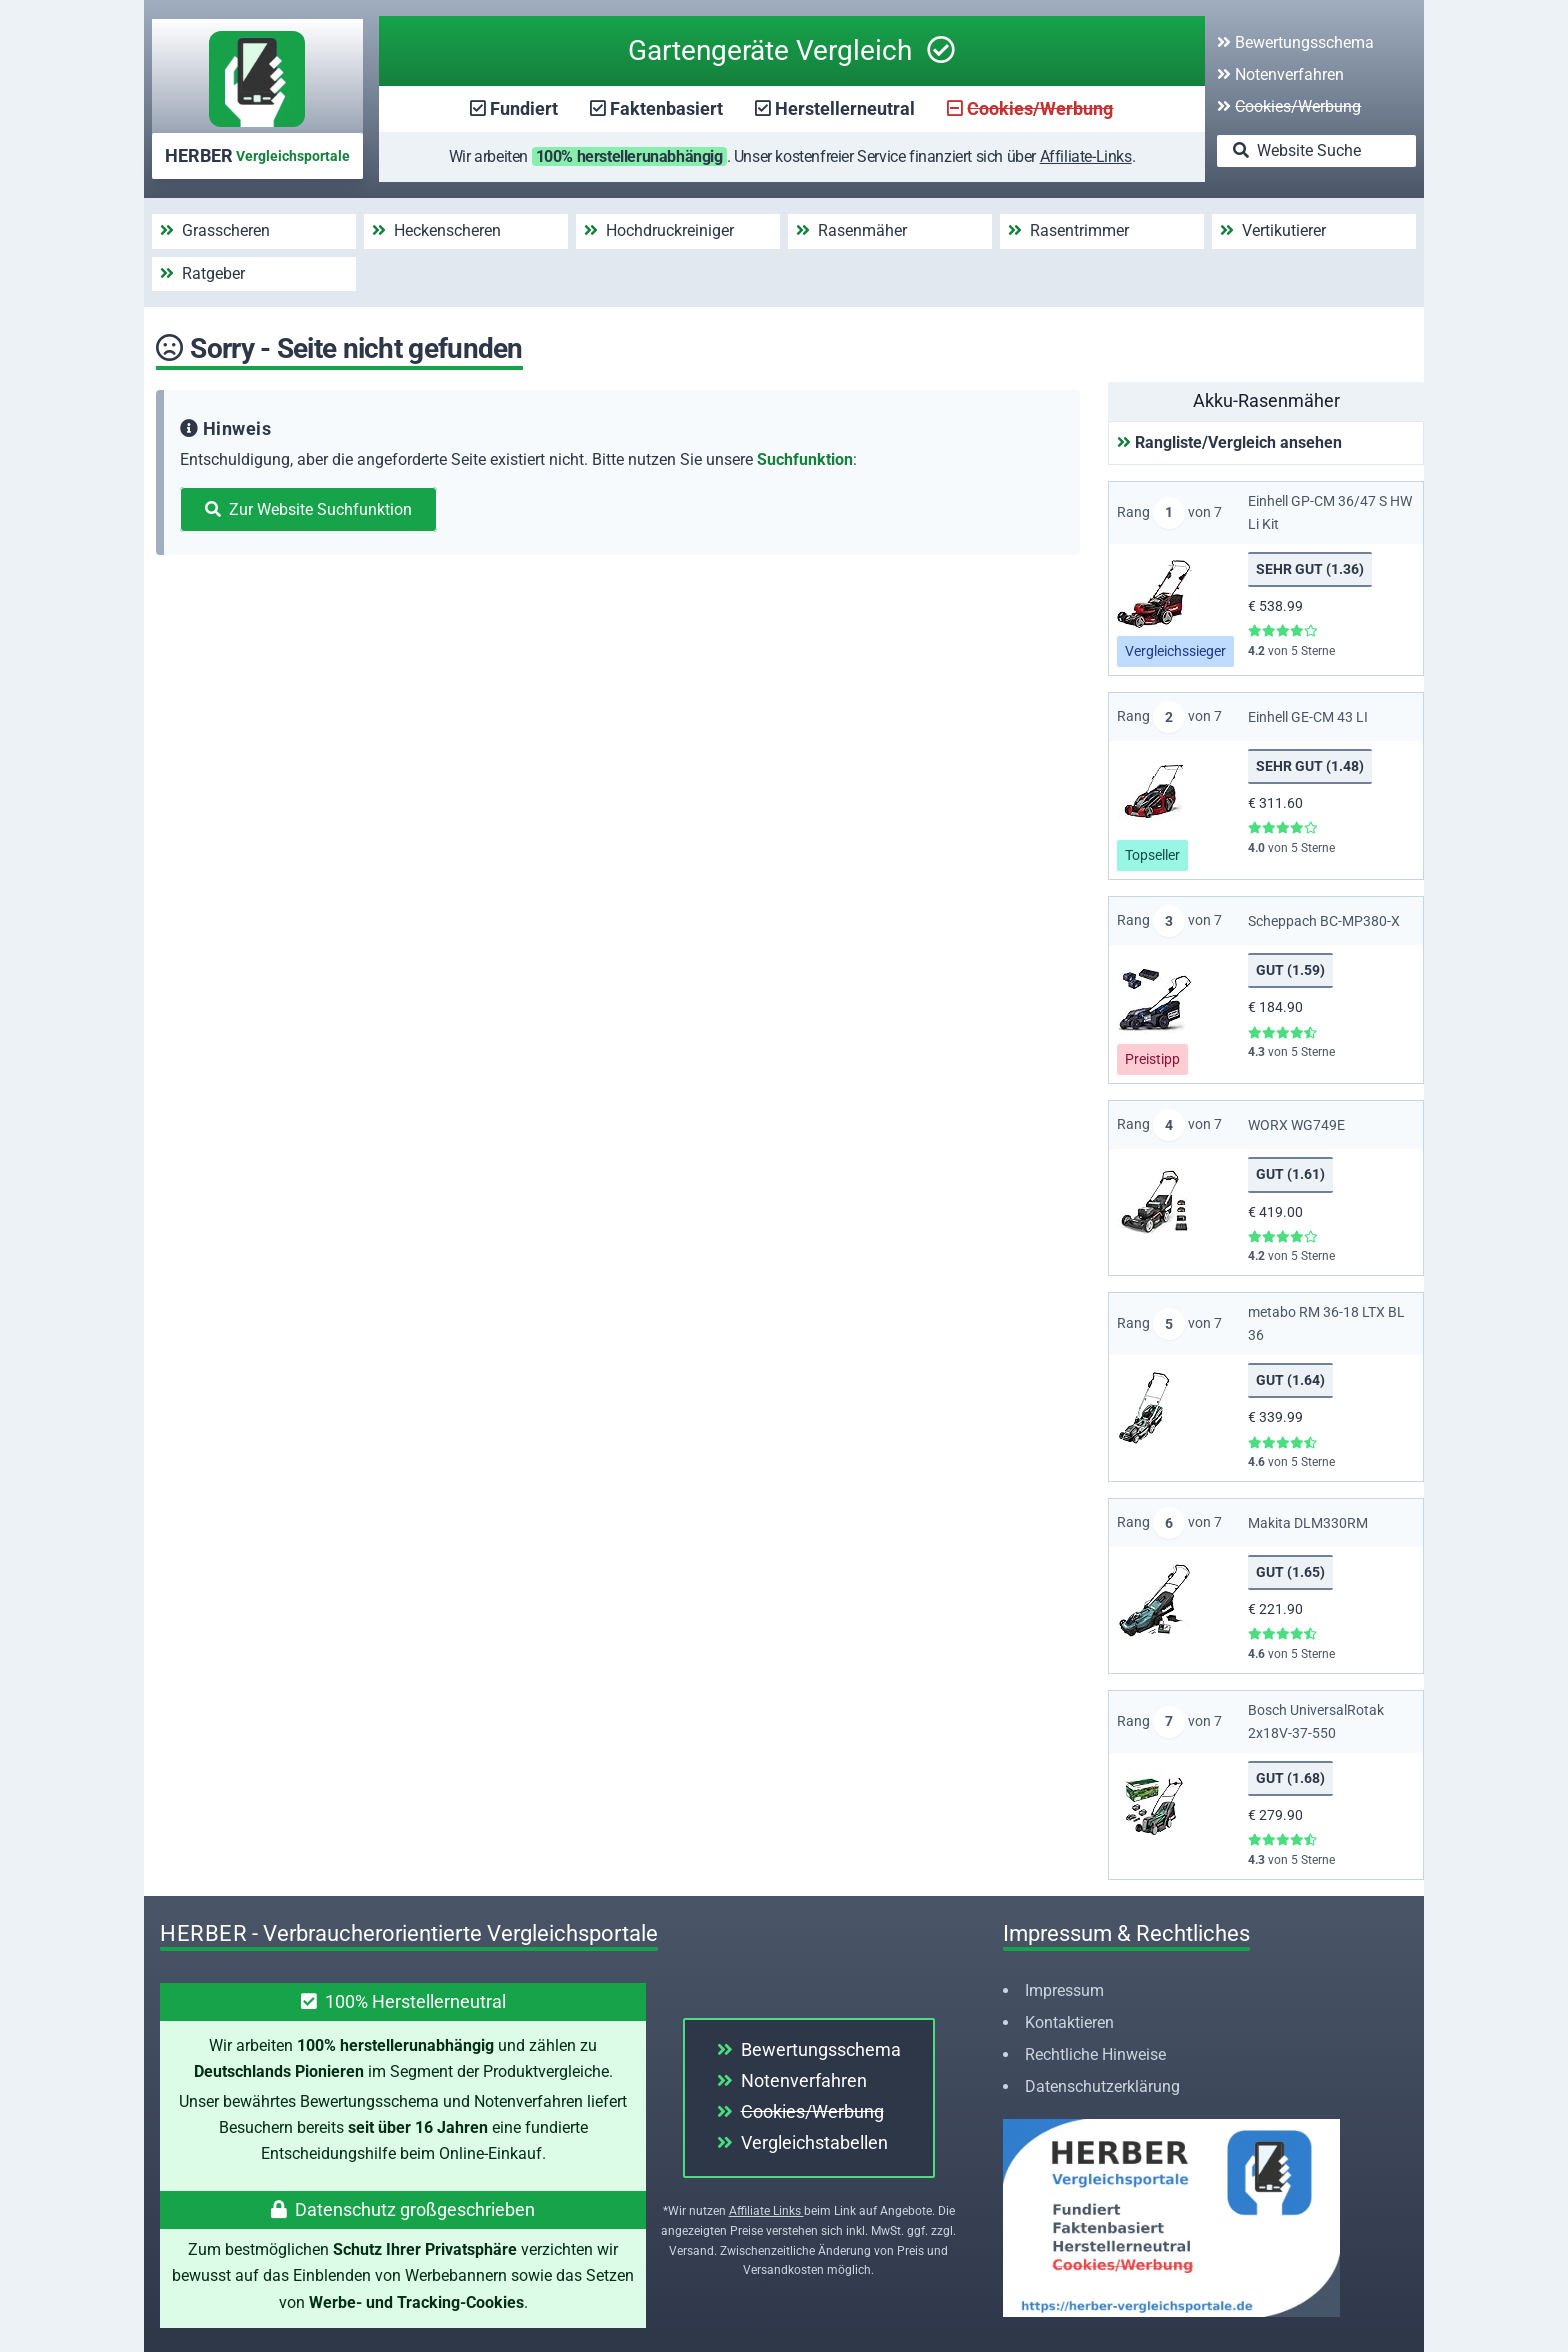  I want to click on Impressum, so click(1064, 1990).